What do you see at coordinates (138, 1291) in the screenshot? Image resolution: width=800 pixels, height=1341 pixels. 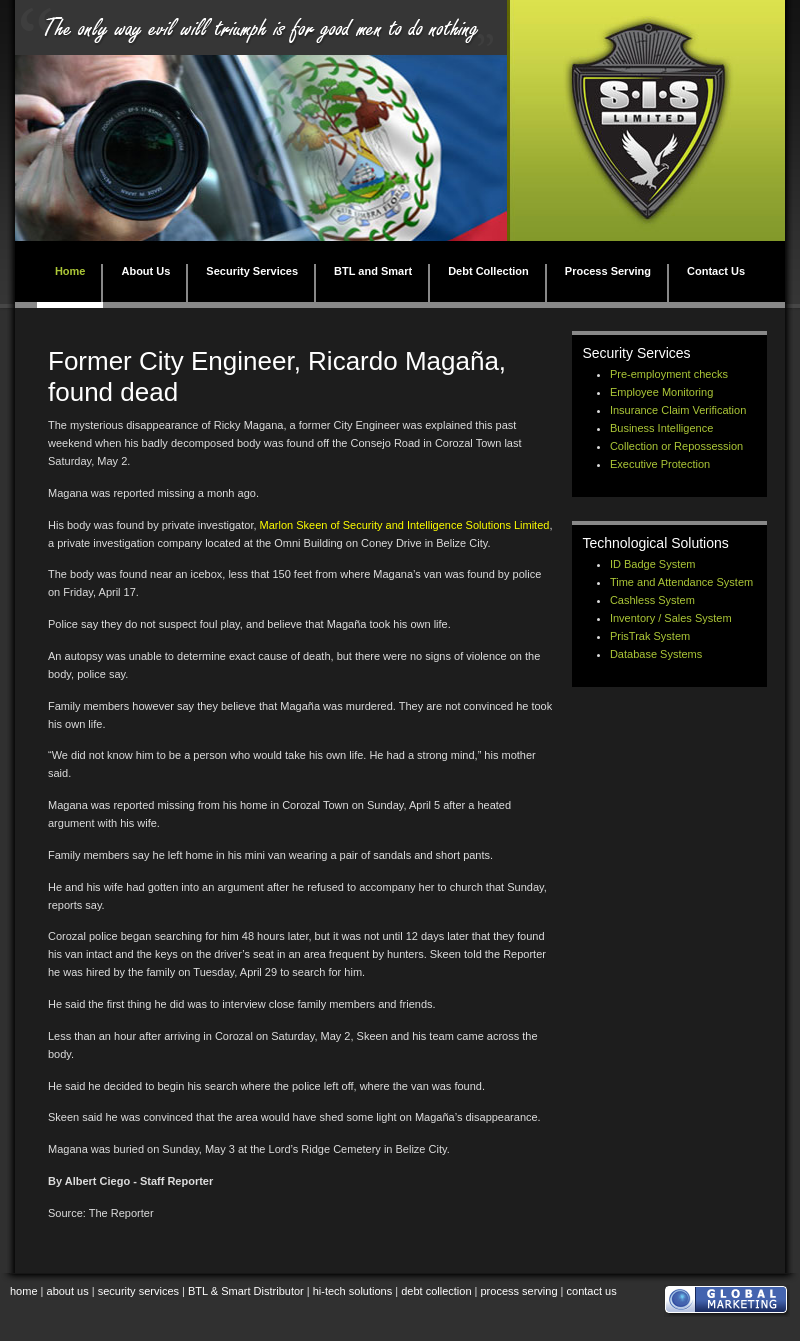 I see `security services` at bounding box center [138, 1291].